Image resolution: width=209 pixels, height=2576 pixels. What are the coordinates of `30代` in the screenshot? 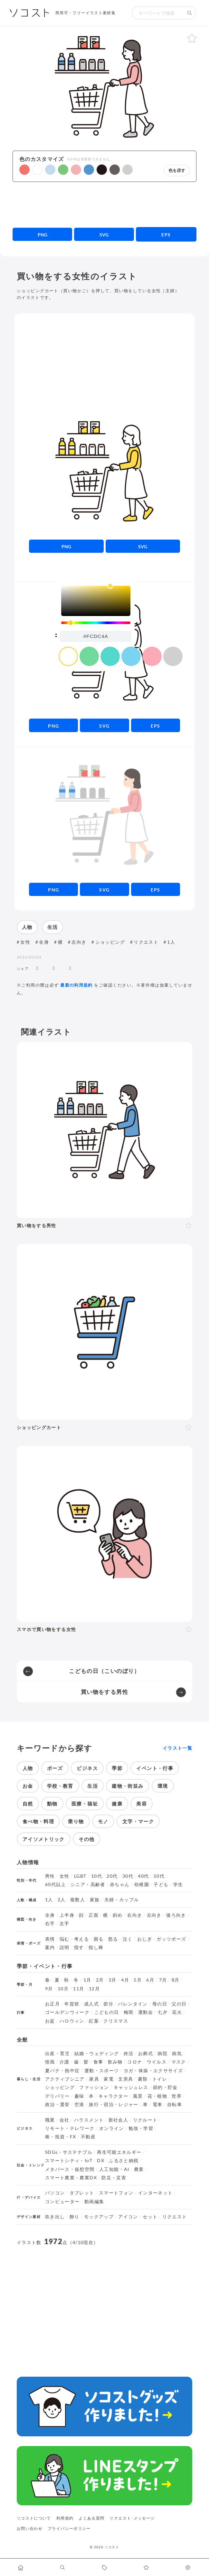 It's located at (127, 1876).